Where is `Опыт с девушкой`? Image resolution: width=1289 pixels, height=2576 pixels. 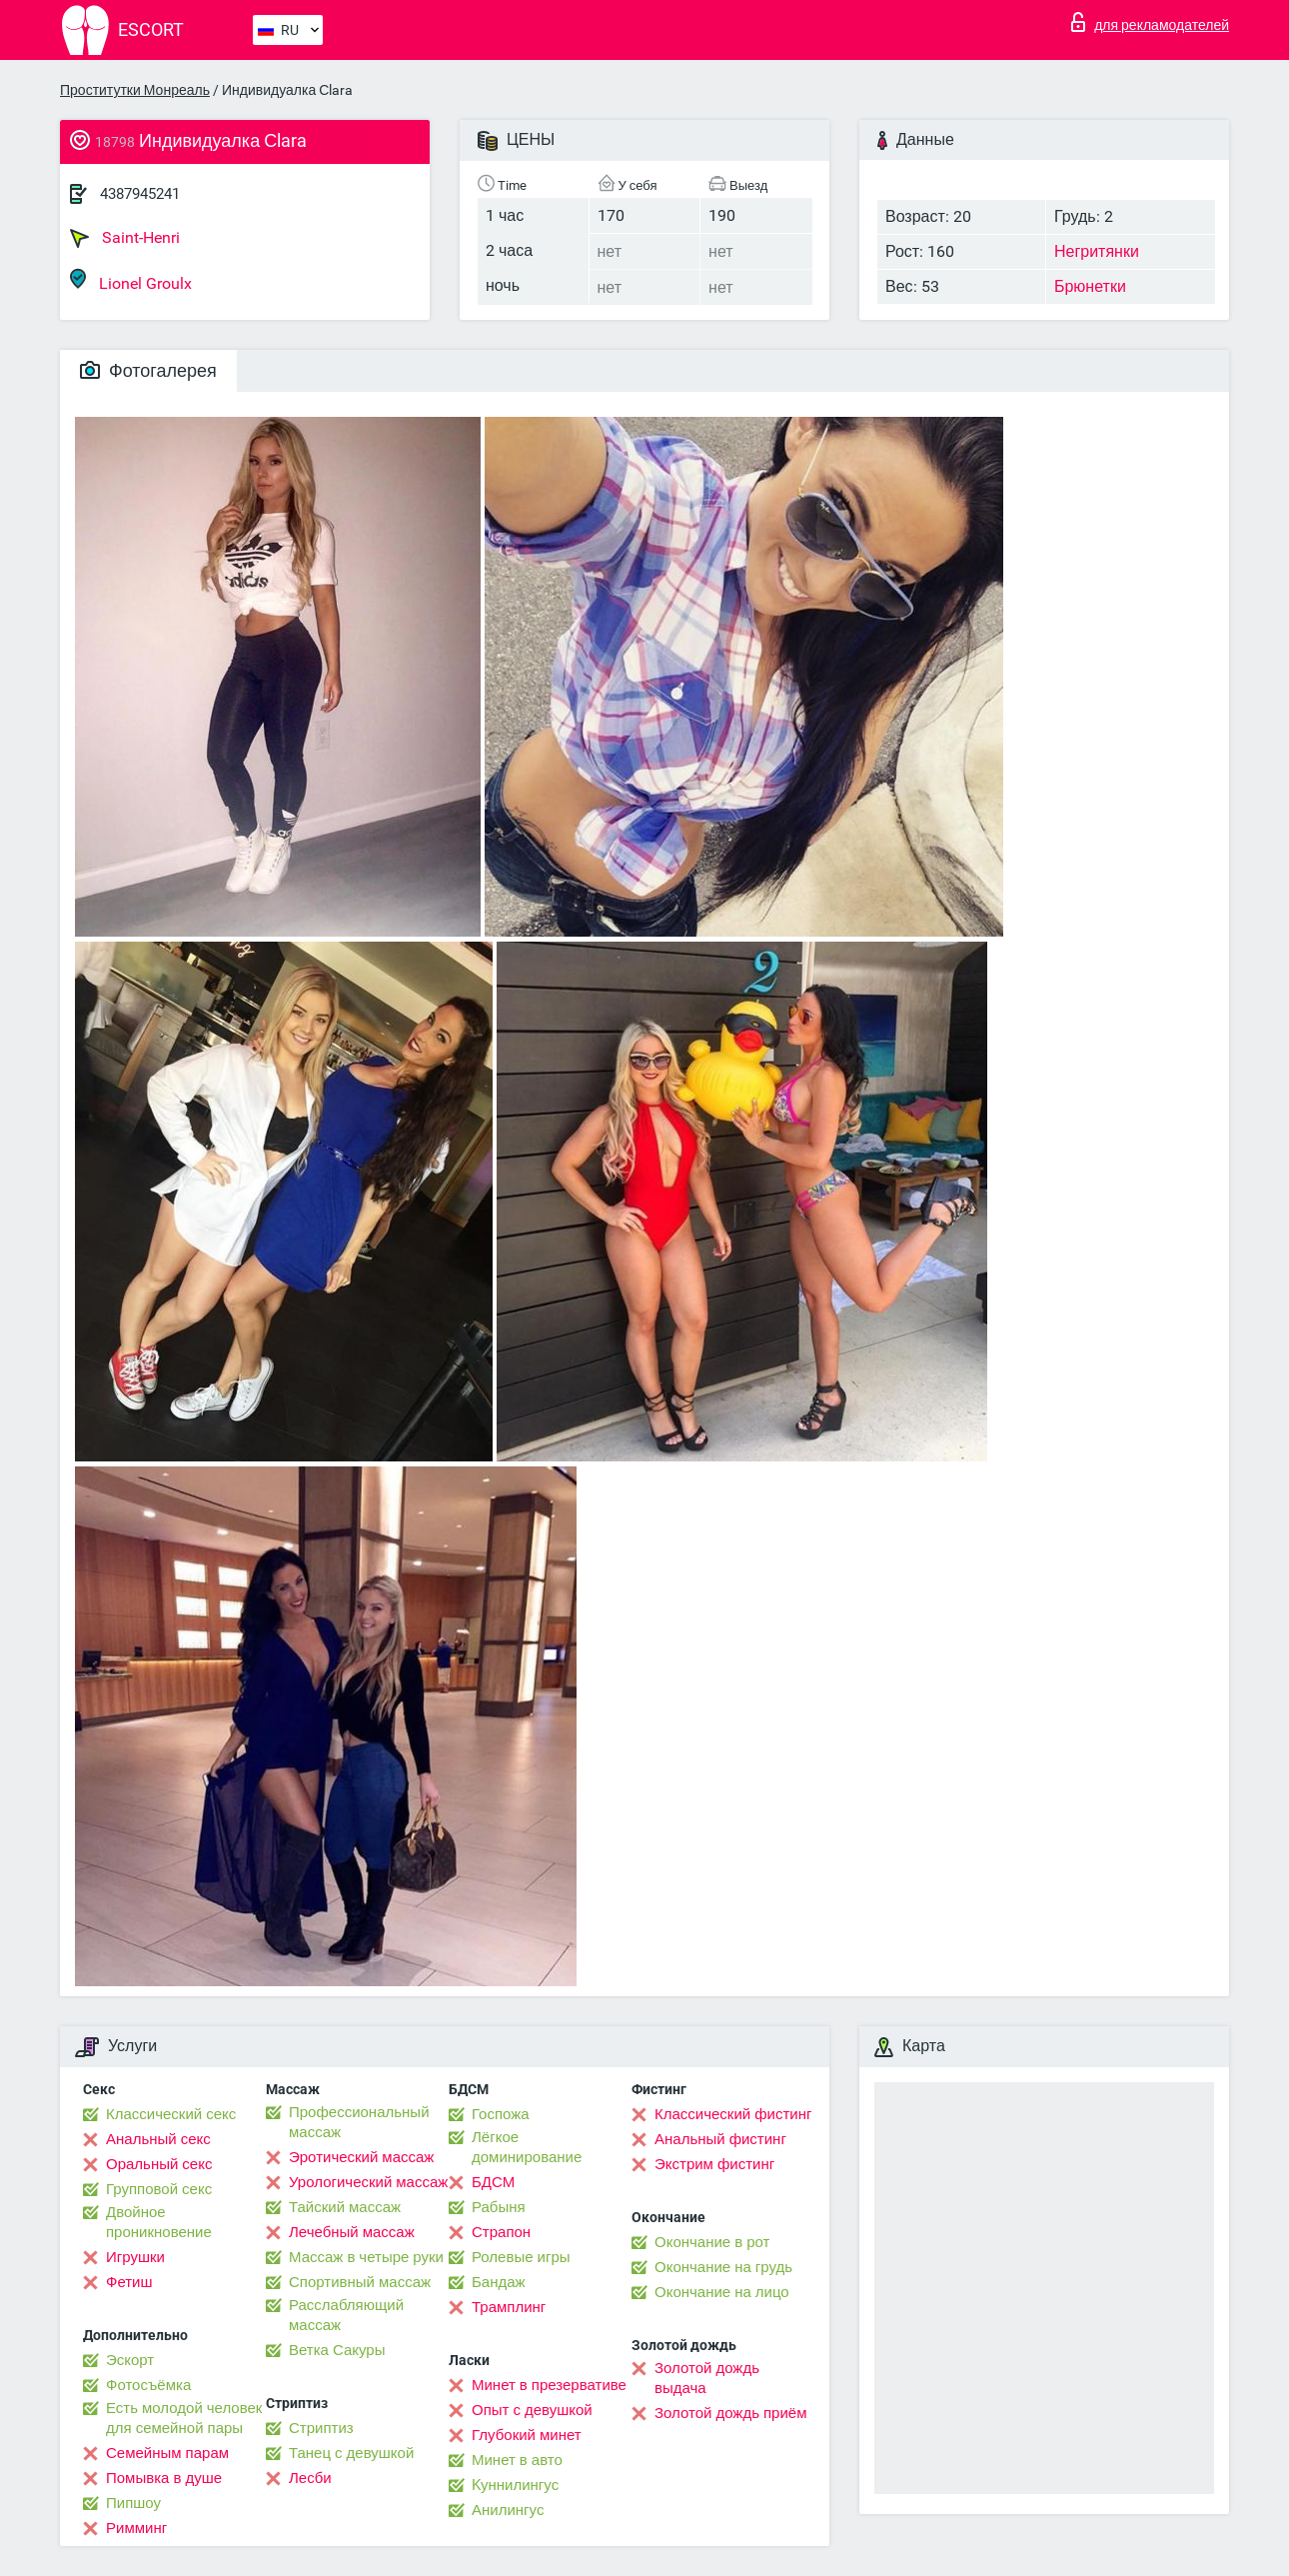
Опыт с девушкой is located at coordinates (532, 2410).